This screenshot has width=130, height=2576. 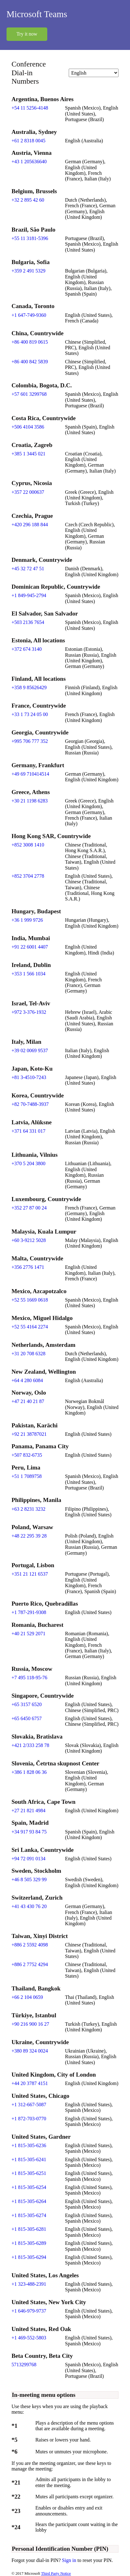 I want to click on +92 21 38787021 [Click to call +92 21 38787021], so click(x=29, y=1434).